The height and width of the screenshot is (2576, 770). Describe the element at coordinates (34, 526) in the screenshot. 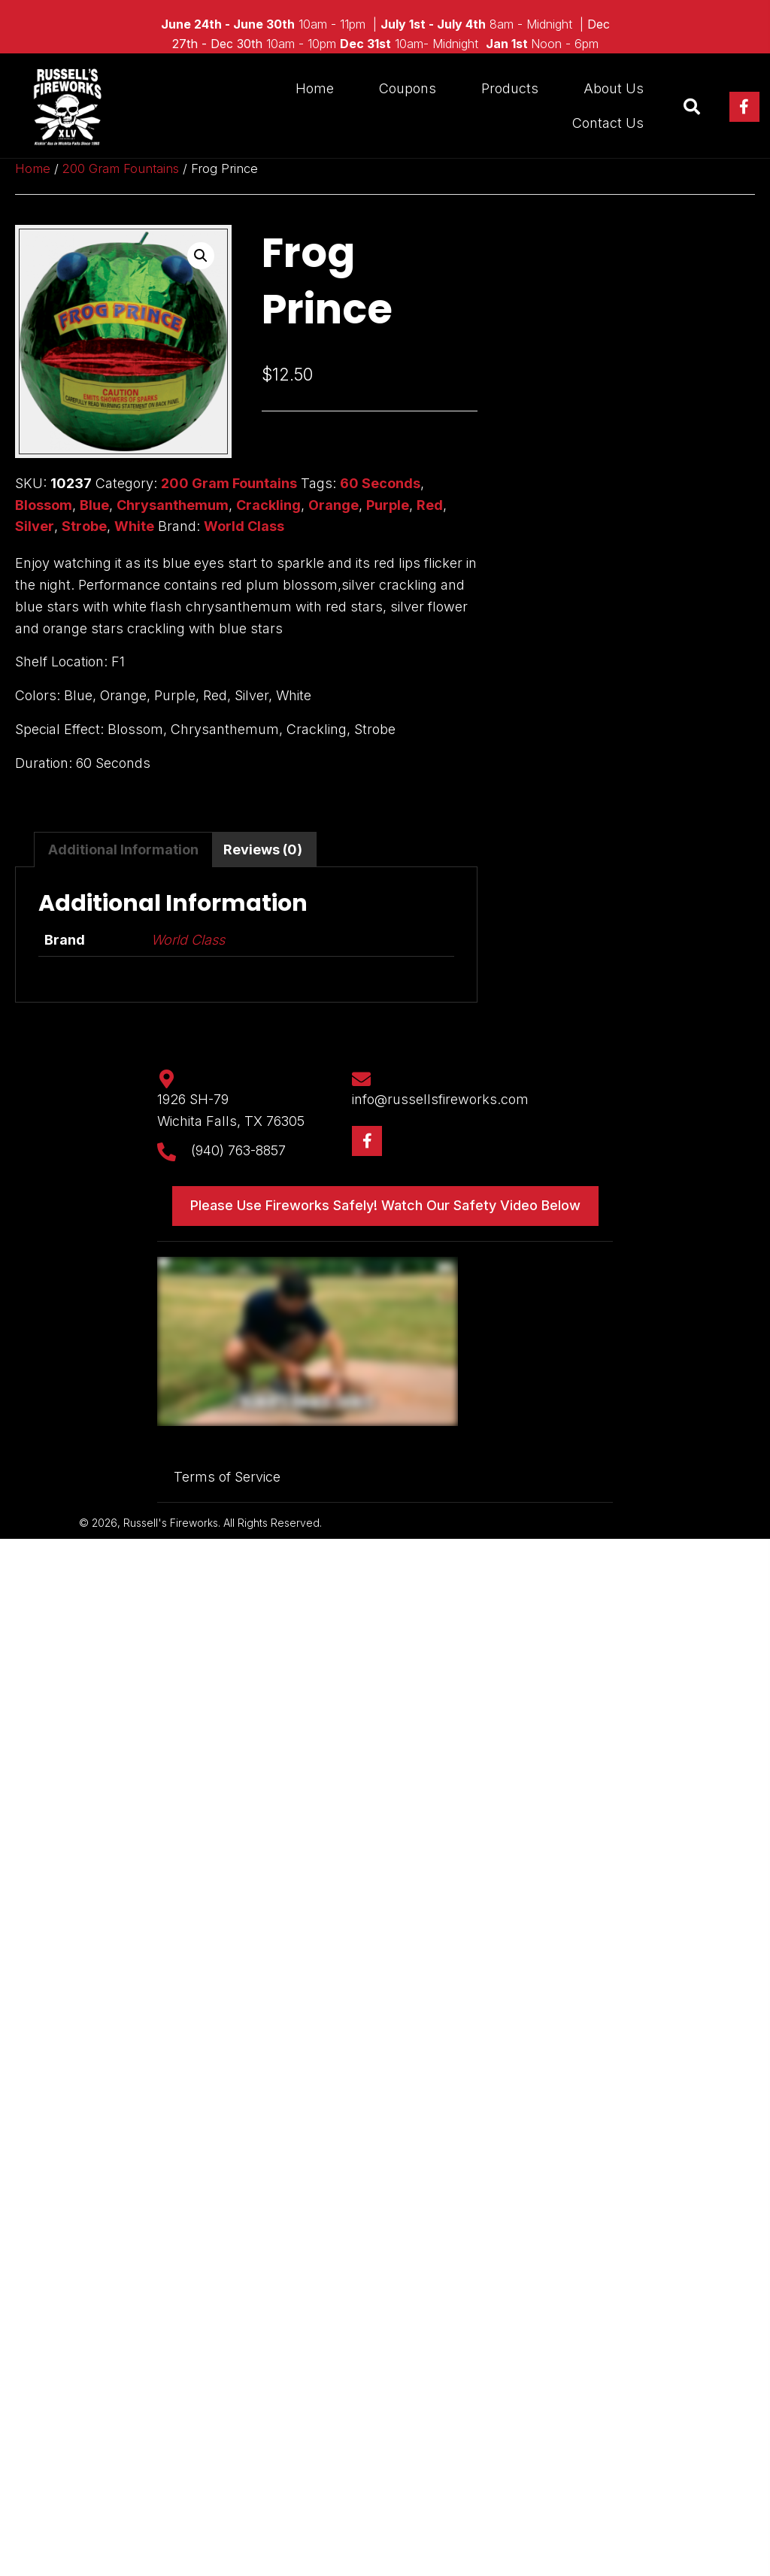

I see `Silver` at that location.